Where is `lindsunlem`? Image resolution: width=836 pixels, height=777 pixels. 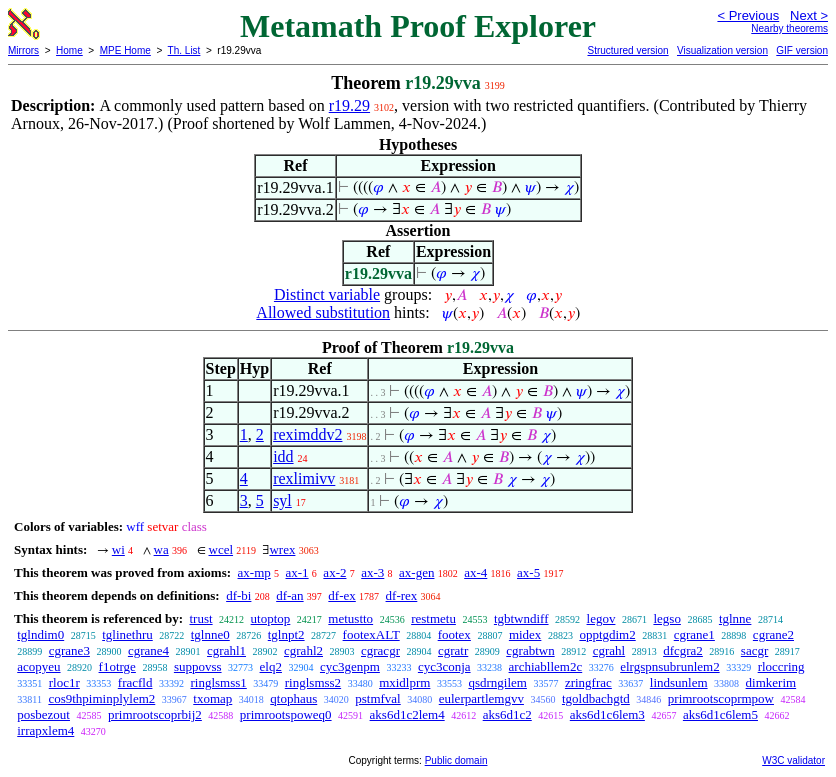 lindsunlem is located at coordinates (679, 682).